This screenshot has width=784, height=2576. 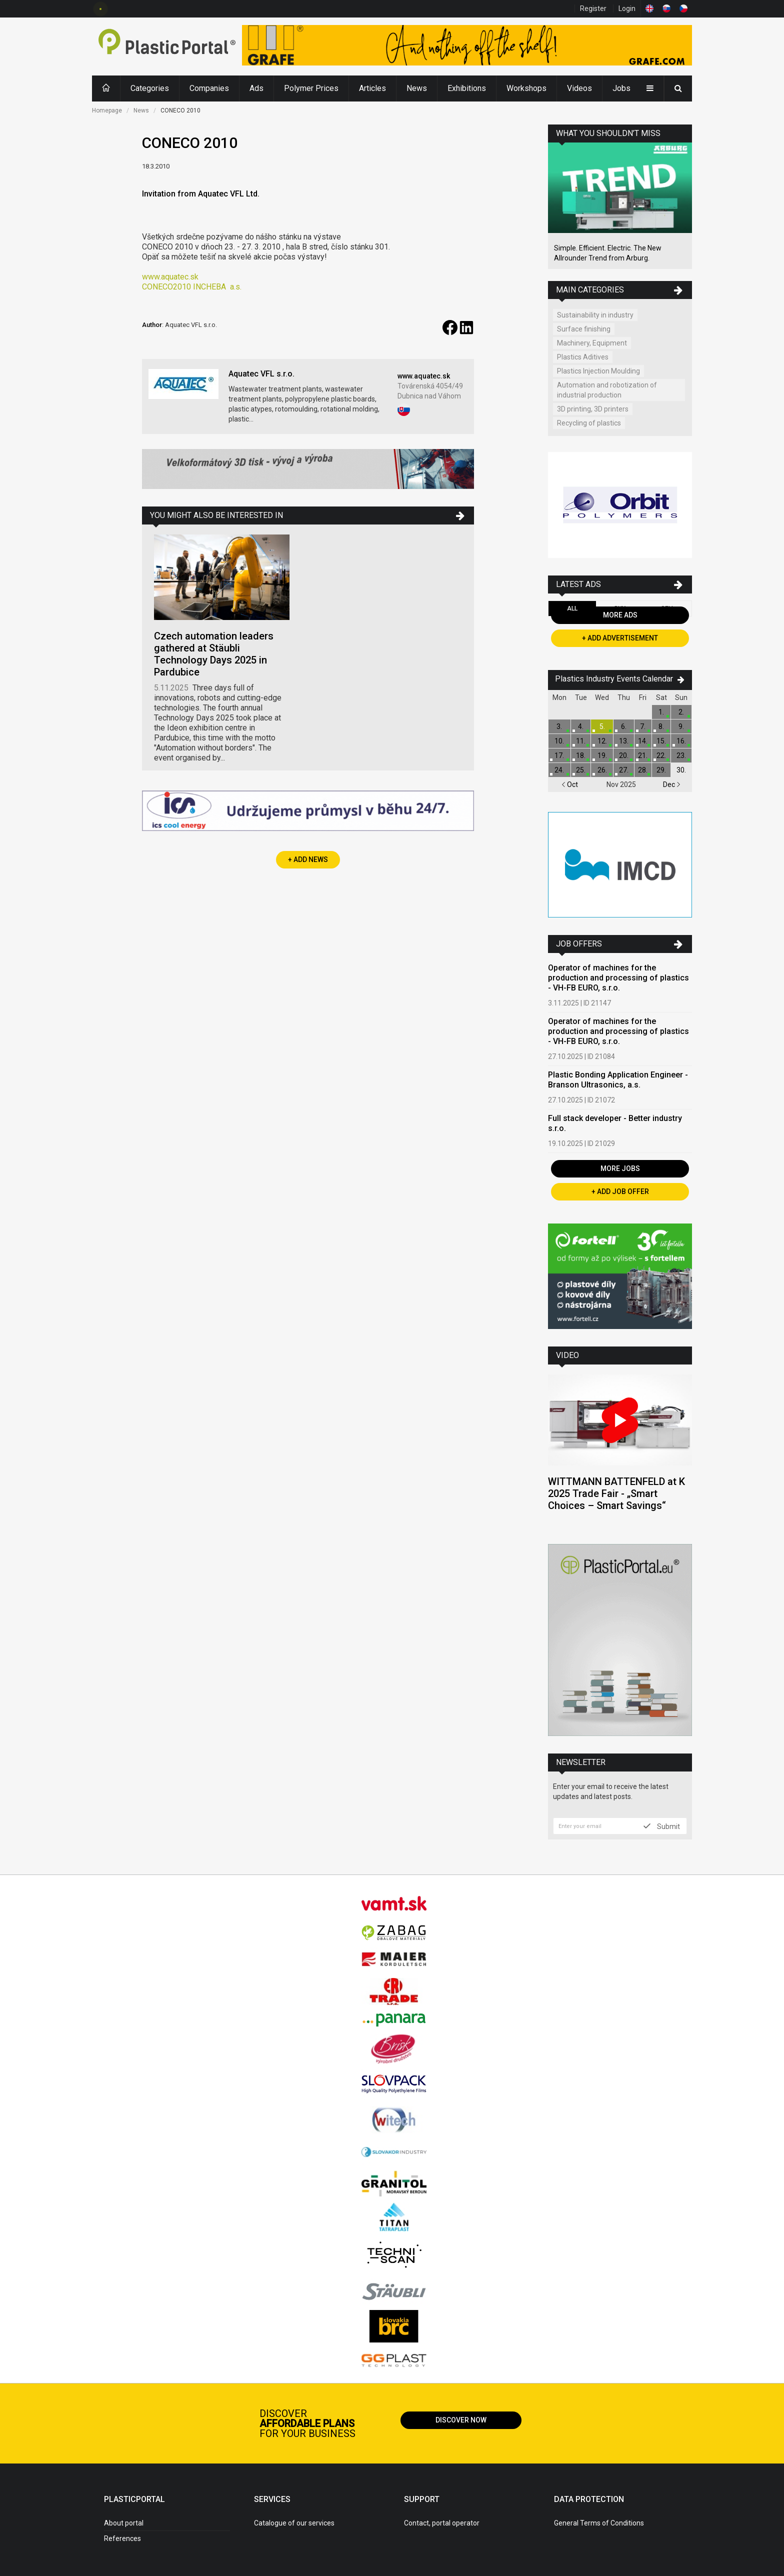 What do you see at coordinates (671, 784) in the screenshot?
I see `Dec` at bounding box center [671, 784].